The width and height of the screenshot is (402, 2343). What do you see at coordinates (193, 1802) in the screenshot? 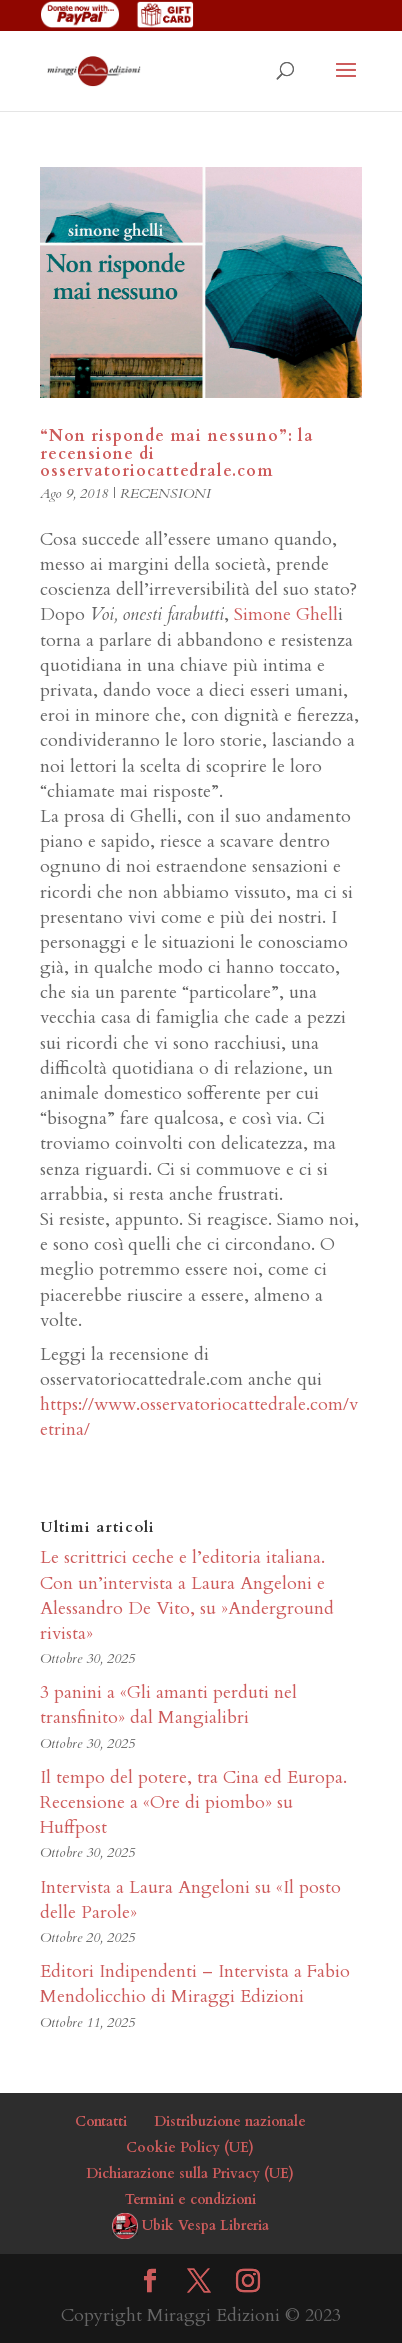
I see `Il tempo del potere, tra Cina ed Europa. Recensione a «Ore di piombo» su Huffpost` at bounding box center [193, 1802].